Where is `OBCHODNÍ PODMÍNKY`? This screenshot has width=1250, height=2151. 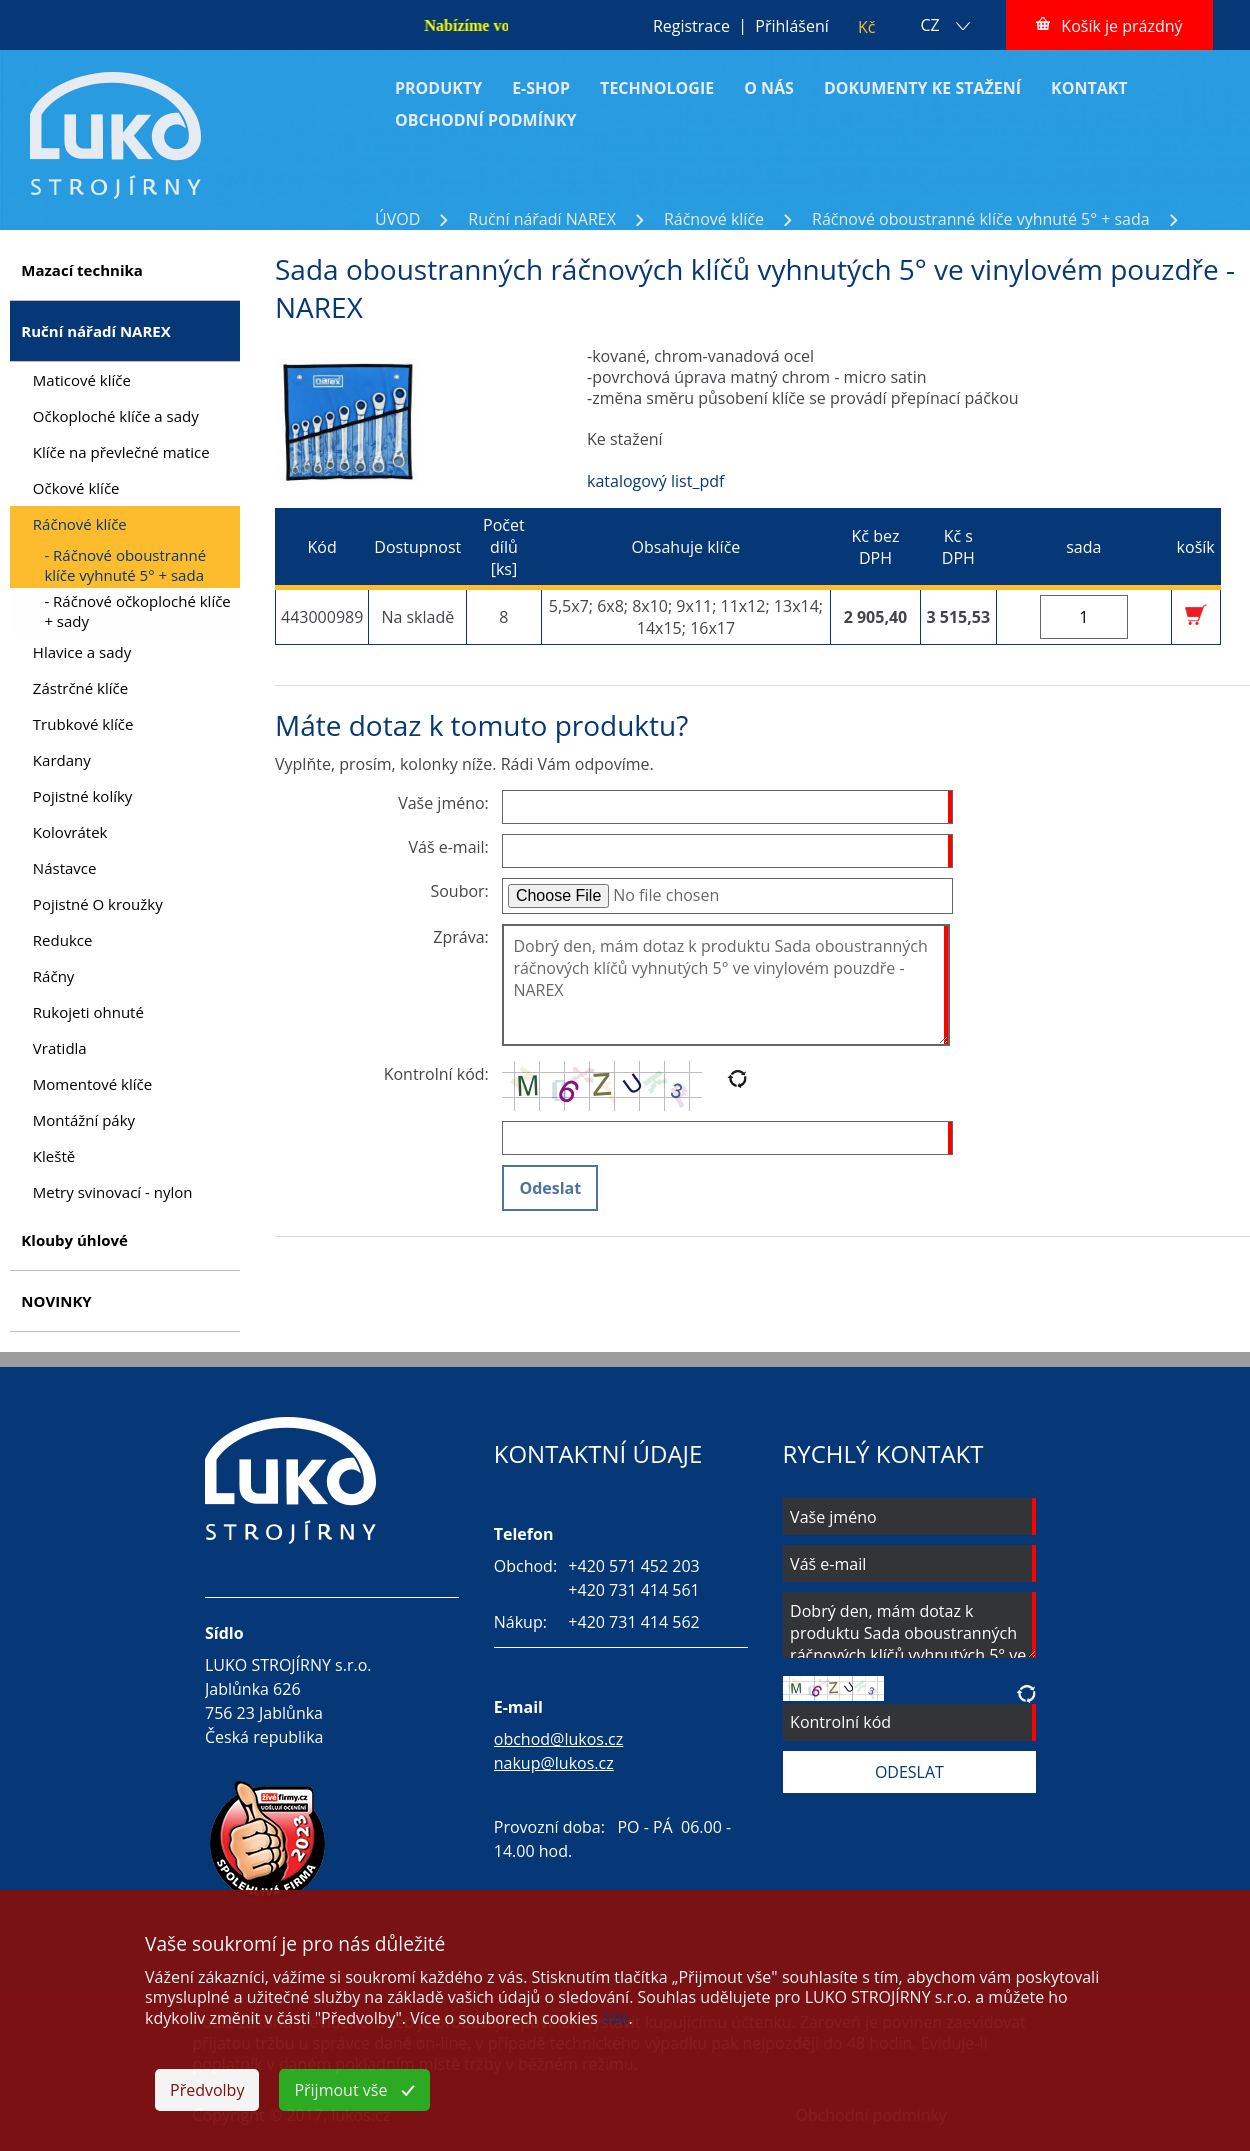 OBCHODNÍ PODMÍNKY is located at coordinates (486, 120).